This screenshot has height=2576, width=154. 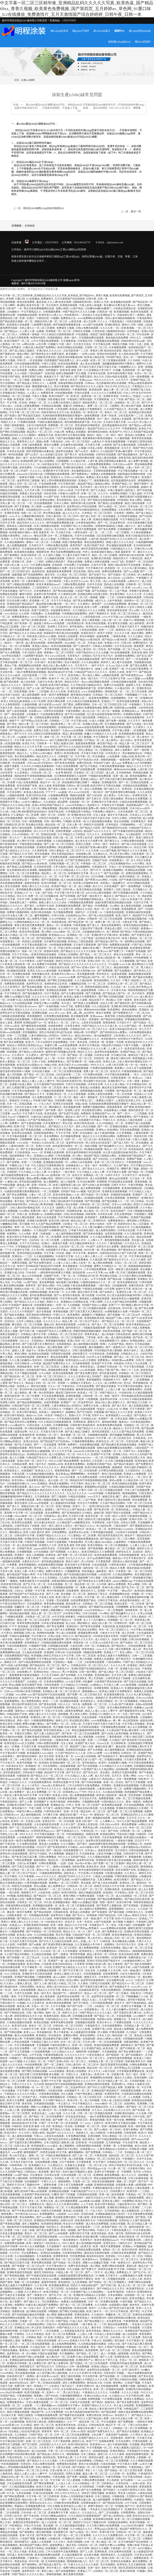 I want to click on 18久久久, so click(x=24, y=1340).